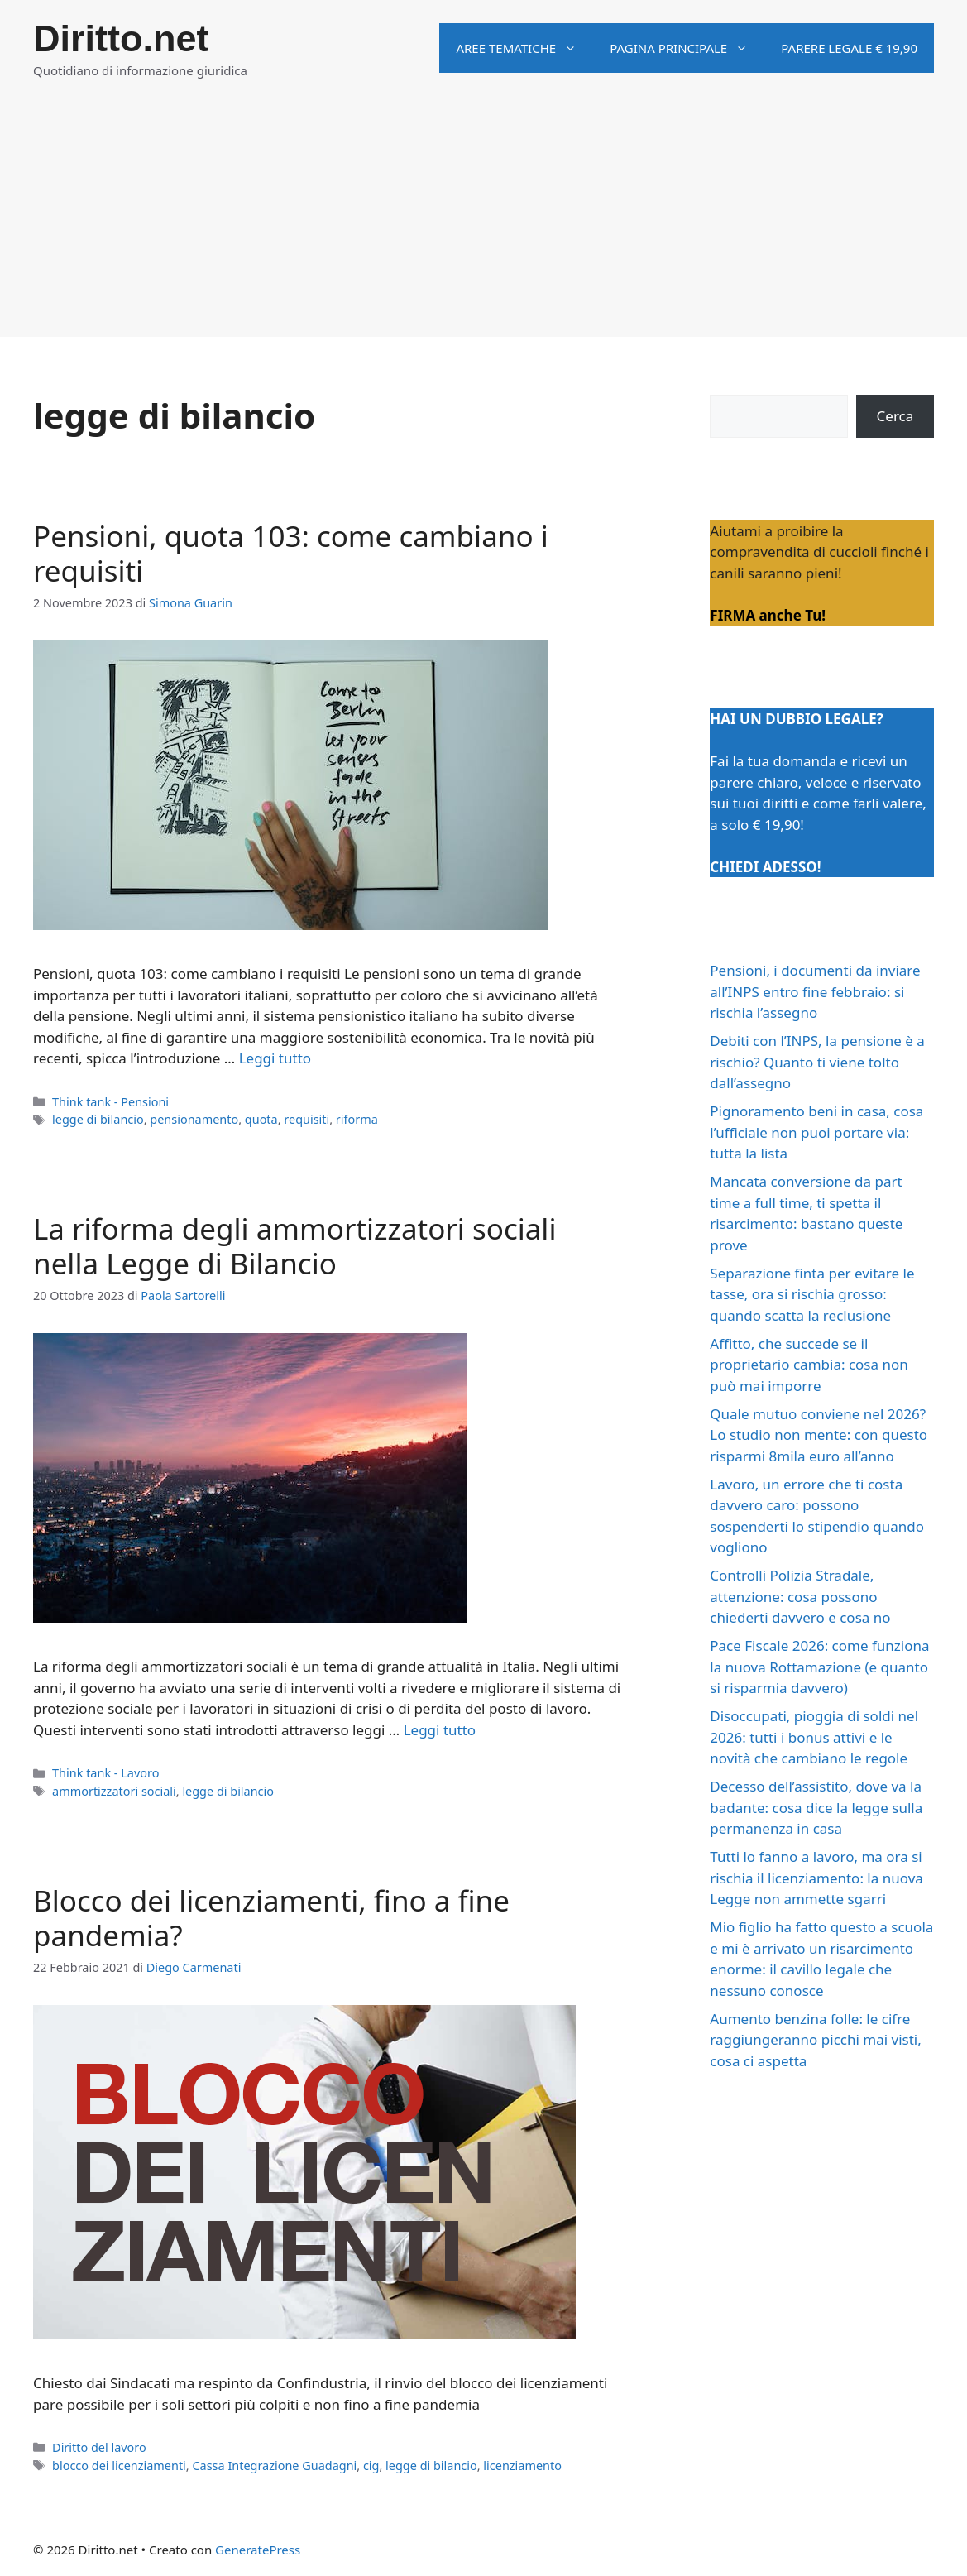  Describe the element at coordinates (120, 38) in the screenshot. I see `Diritto.net` at that location.